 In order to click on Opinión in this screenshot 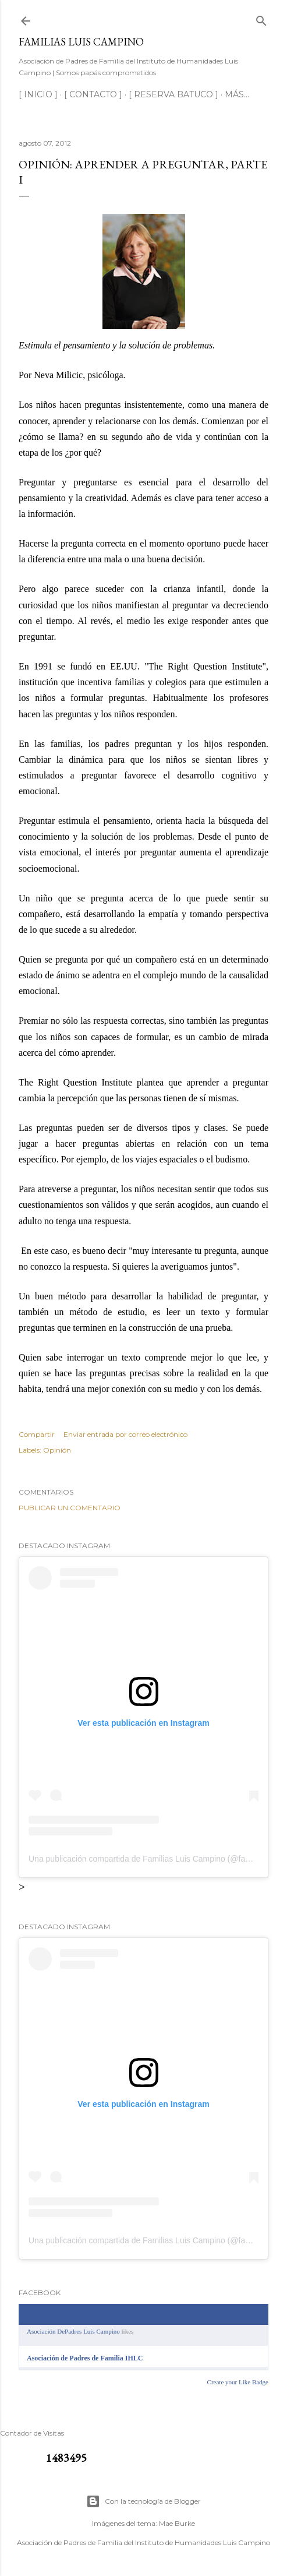, I will do `click(57, 1450)`.